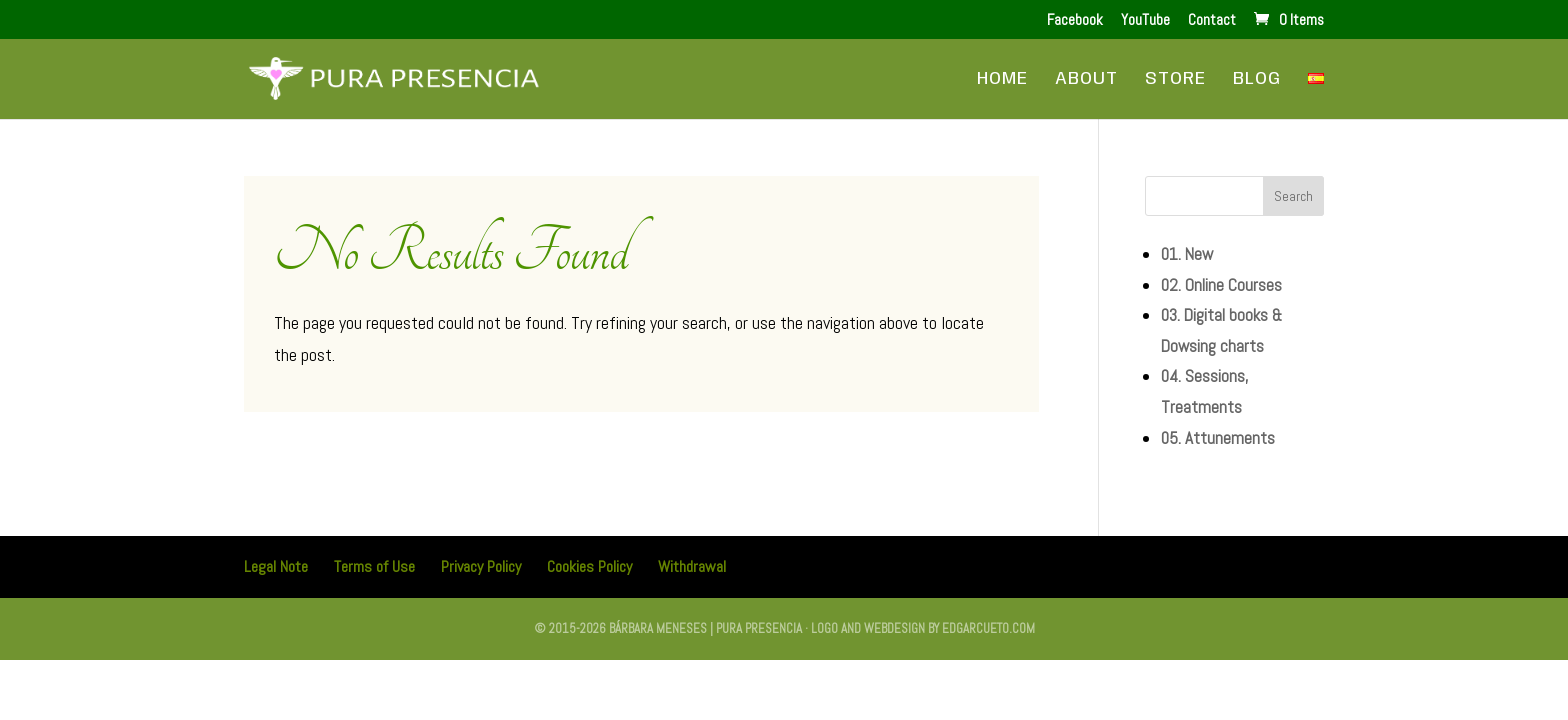  Describe the element at coordinates (1187, 254) in the screenshot. I see `01. New` at that location.